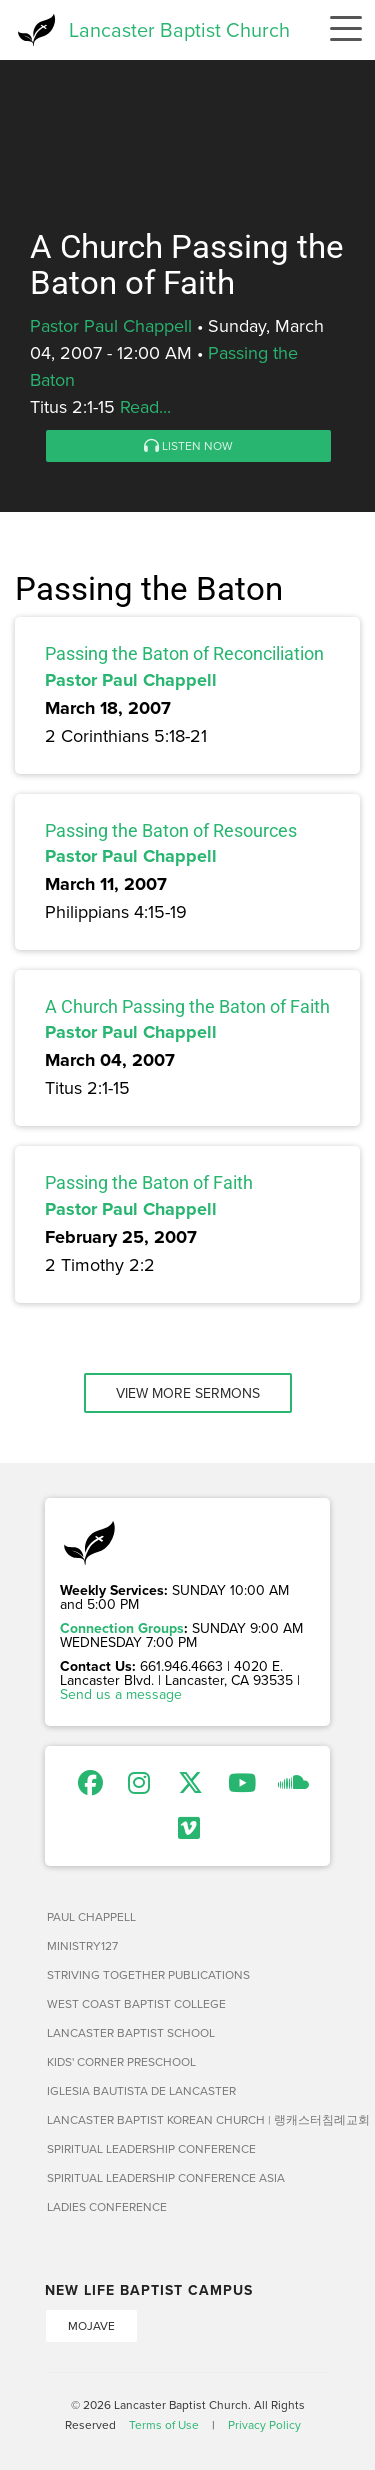 This screenshot has height=2470, width=375. I want to click on Paul Chappell, so click(91, 1916).